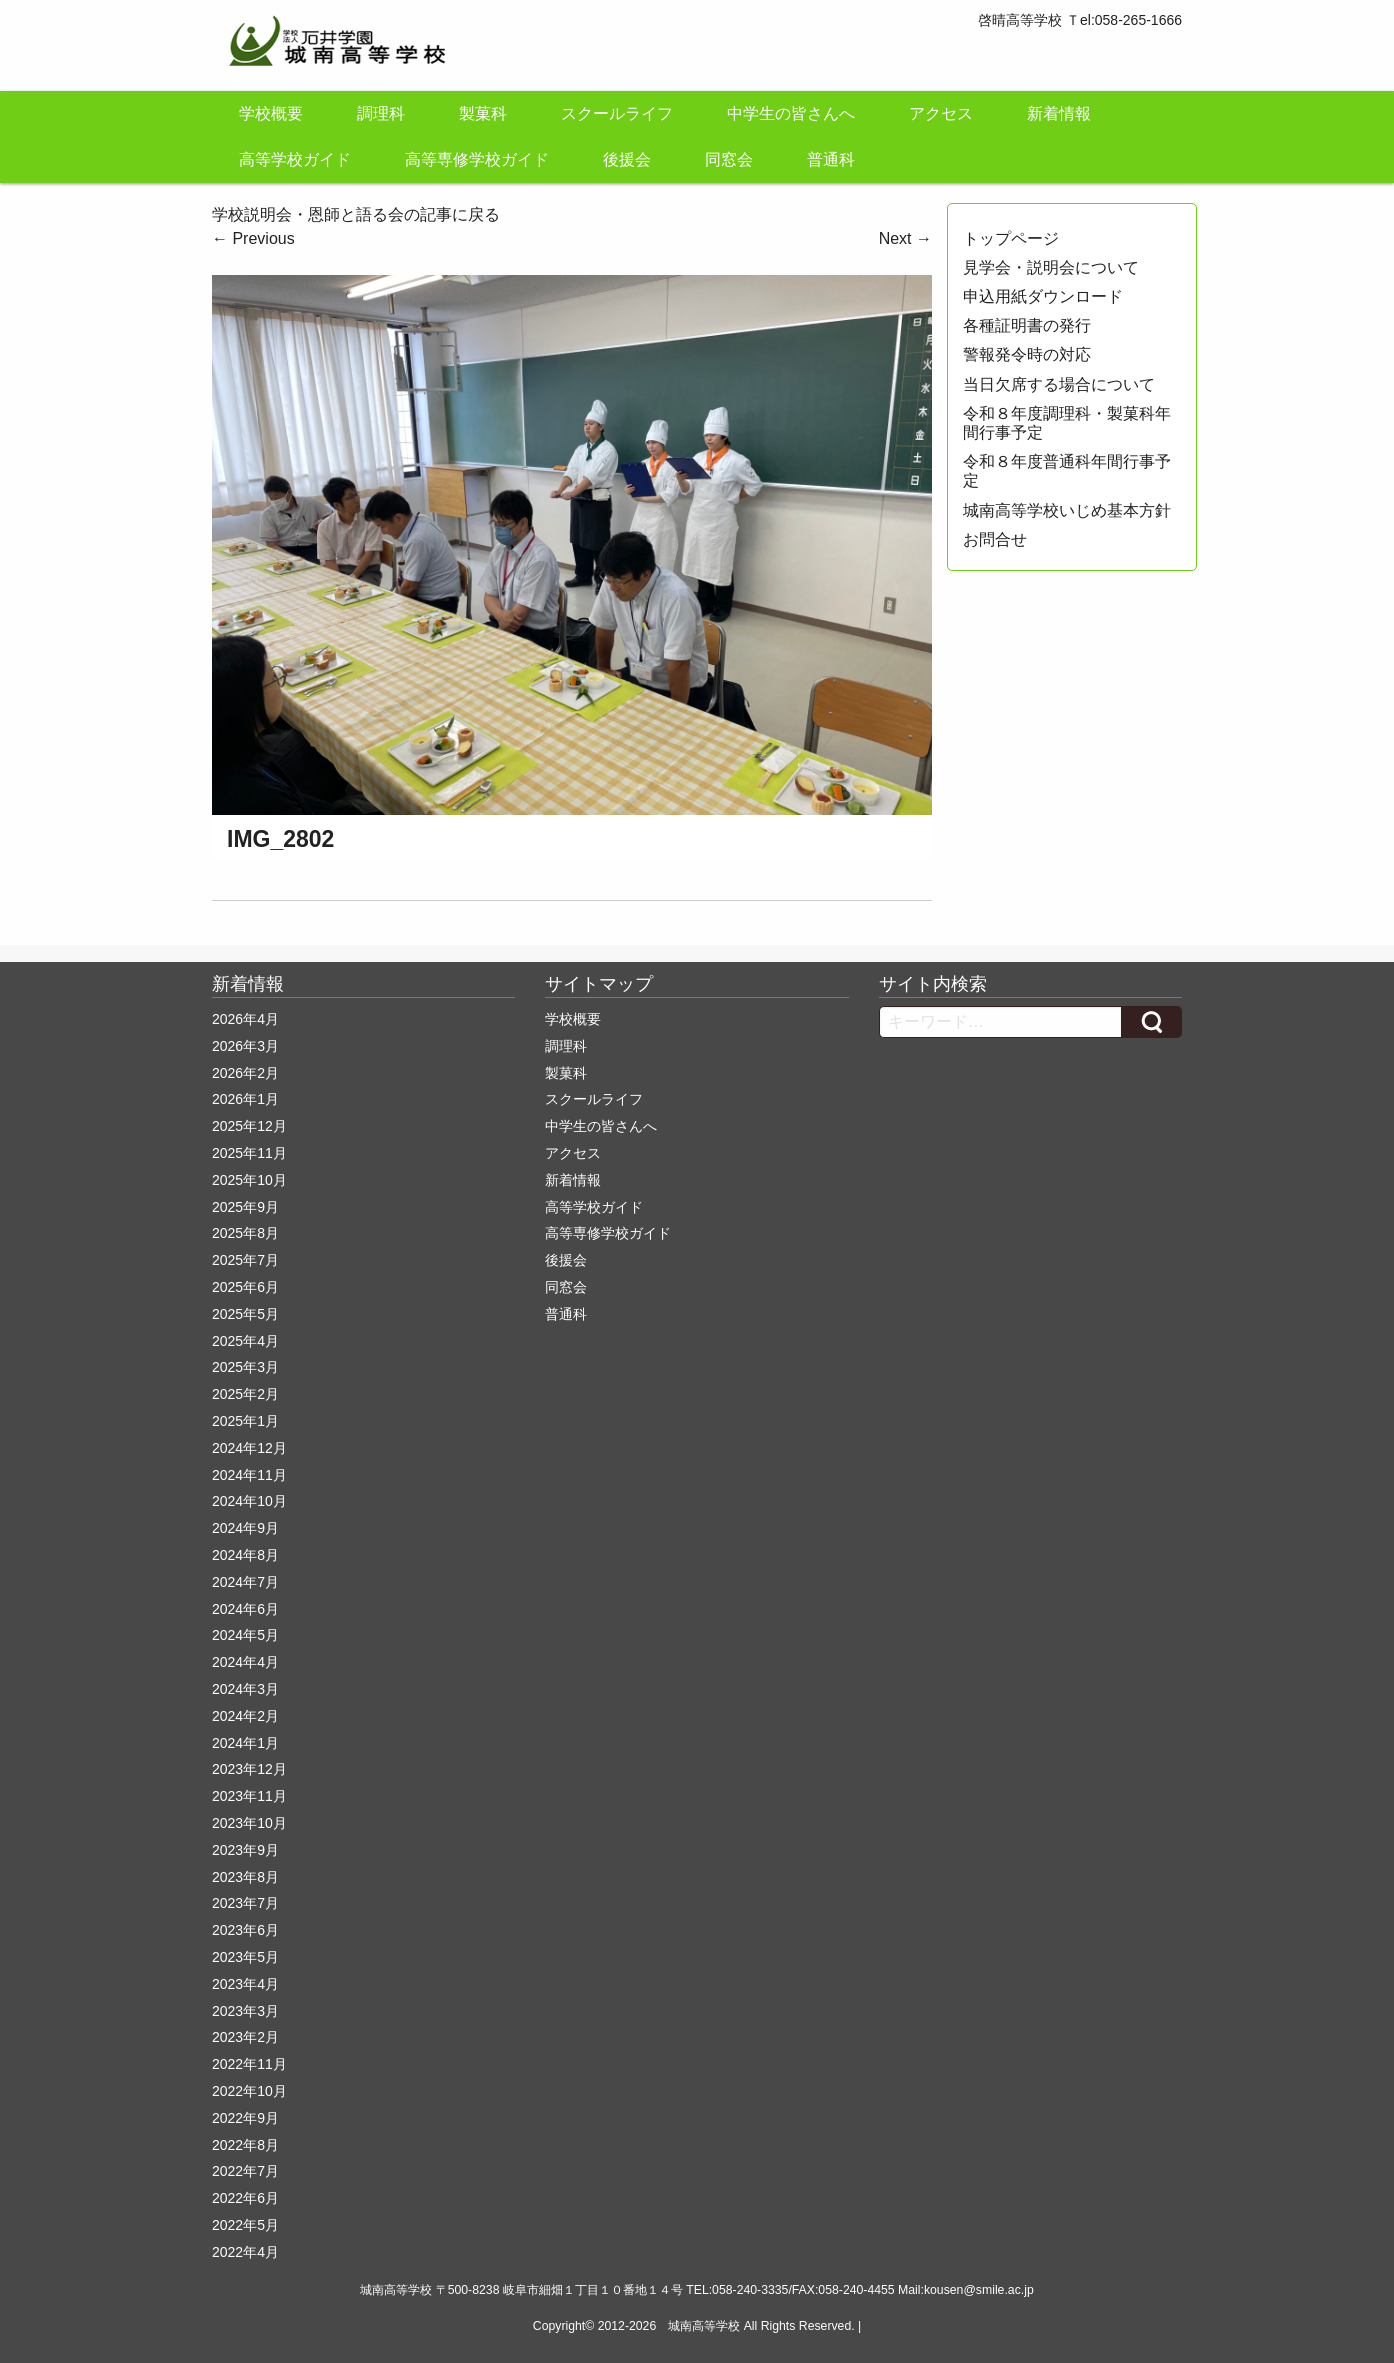 The width and height of the screenshot is (1394, 2363). What do you see at coordinates (1059, 384) in the screenshot?
I see `当日欠席する場合について` at bounding box center [1059, 384].